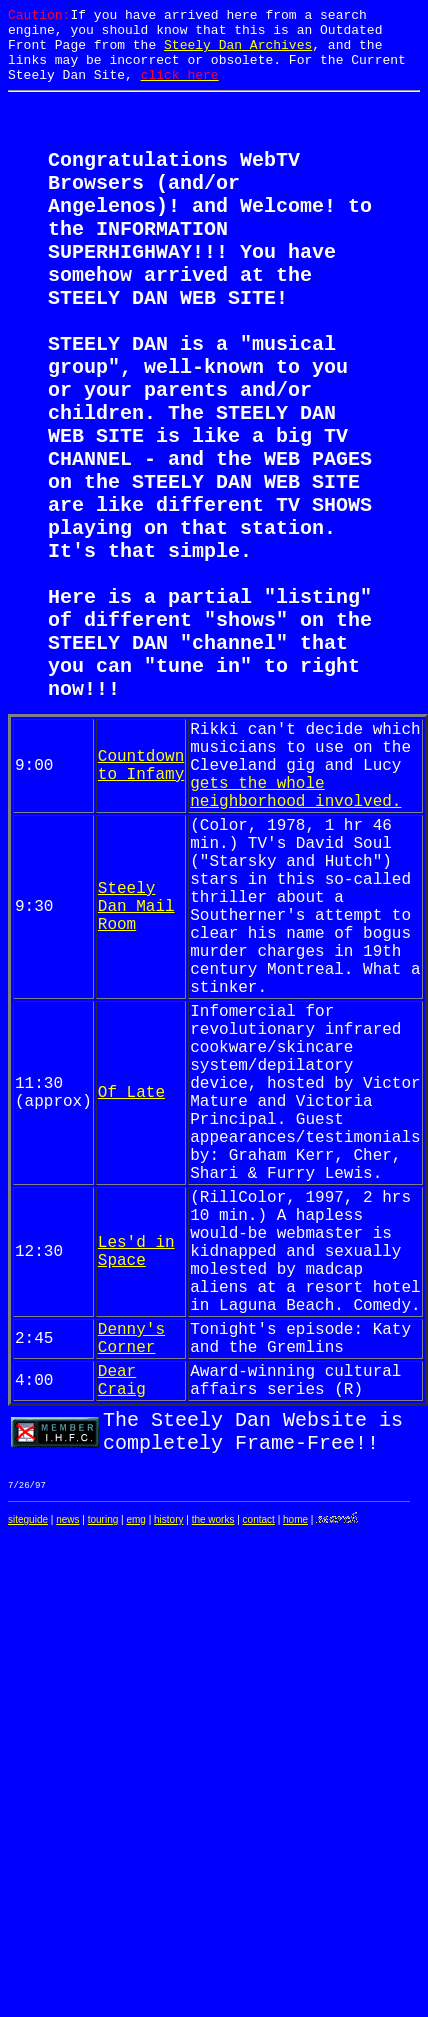 The image size is (428, 2017). What do you see at coordinates (131, 1291) in the screenshot?
I see `Of Late` at bounding box center [131, 1291].